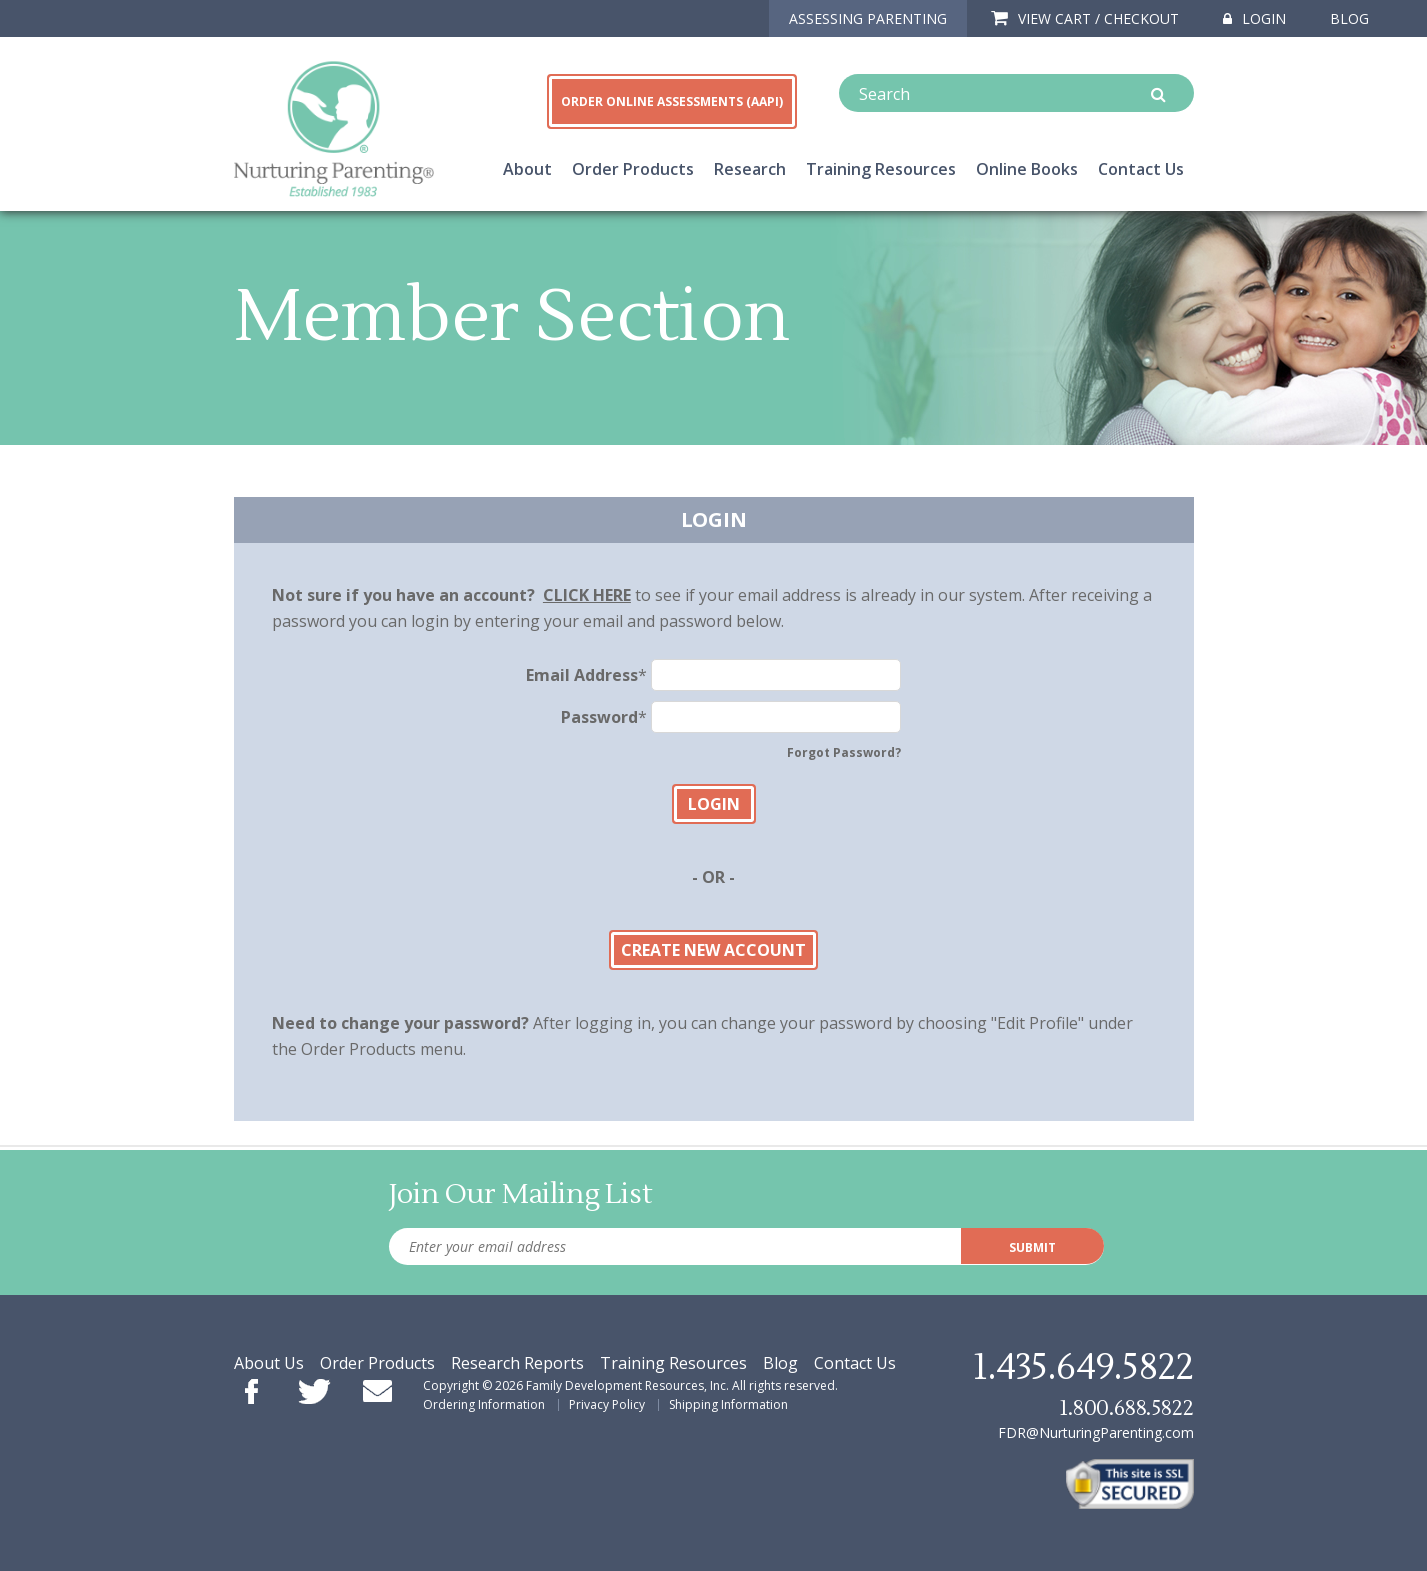 Image resolution: width=1427 pixels, height=1571 pixels. What do you see at coordinates (1349, 18) in the screenshot?
I see `Blog` at bounding box center [1349, 18].